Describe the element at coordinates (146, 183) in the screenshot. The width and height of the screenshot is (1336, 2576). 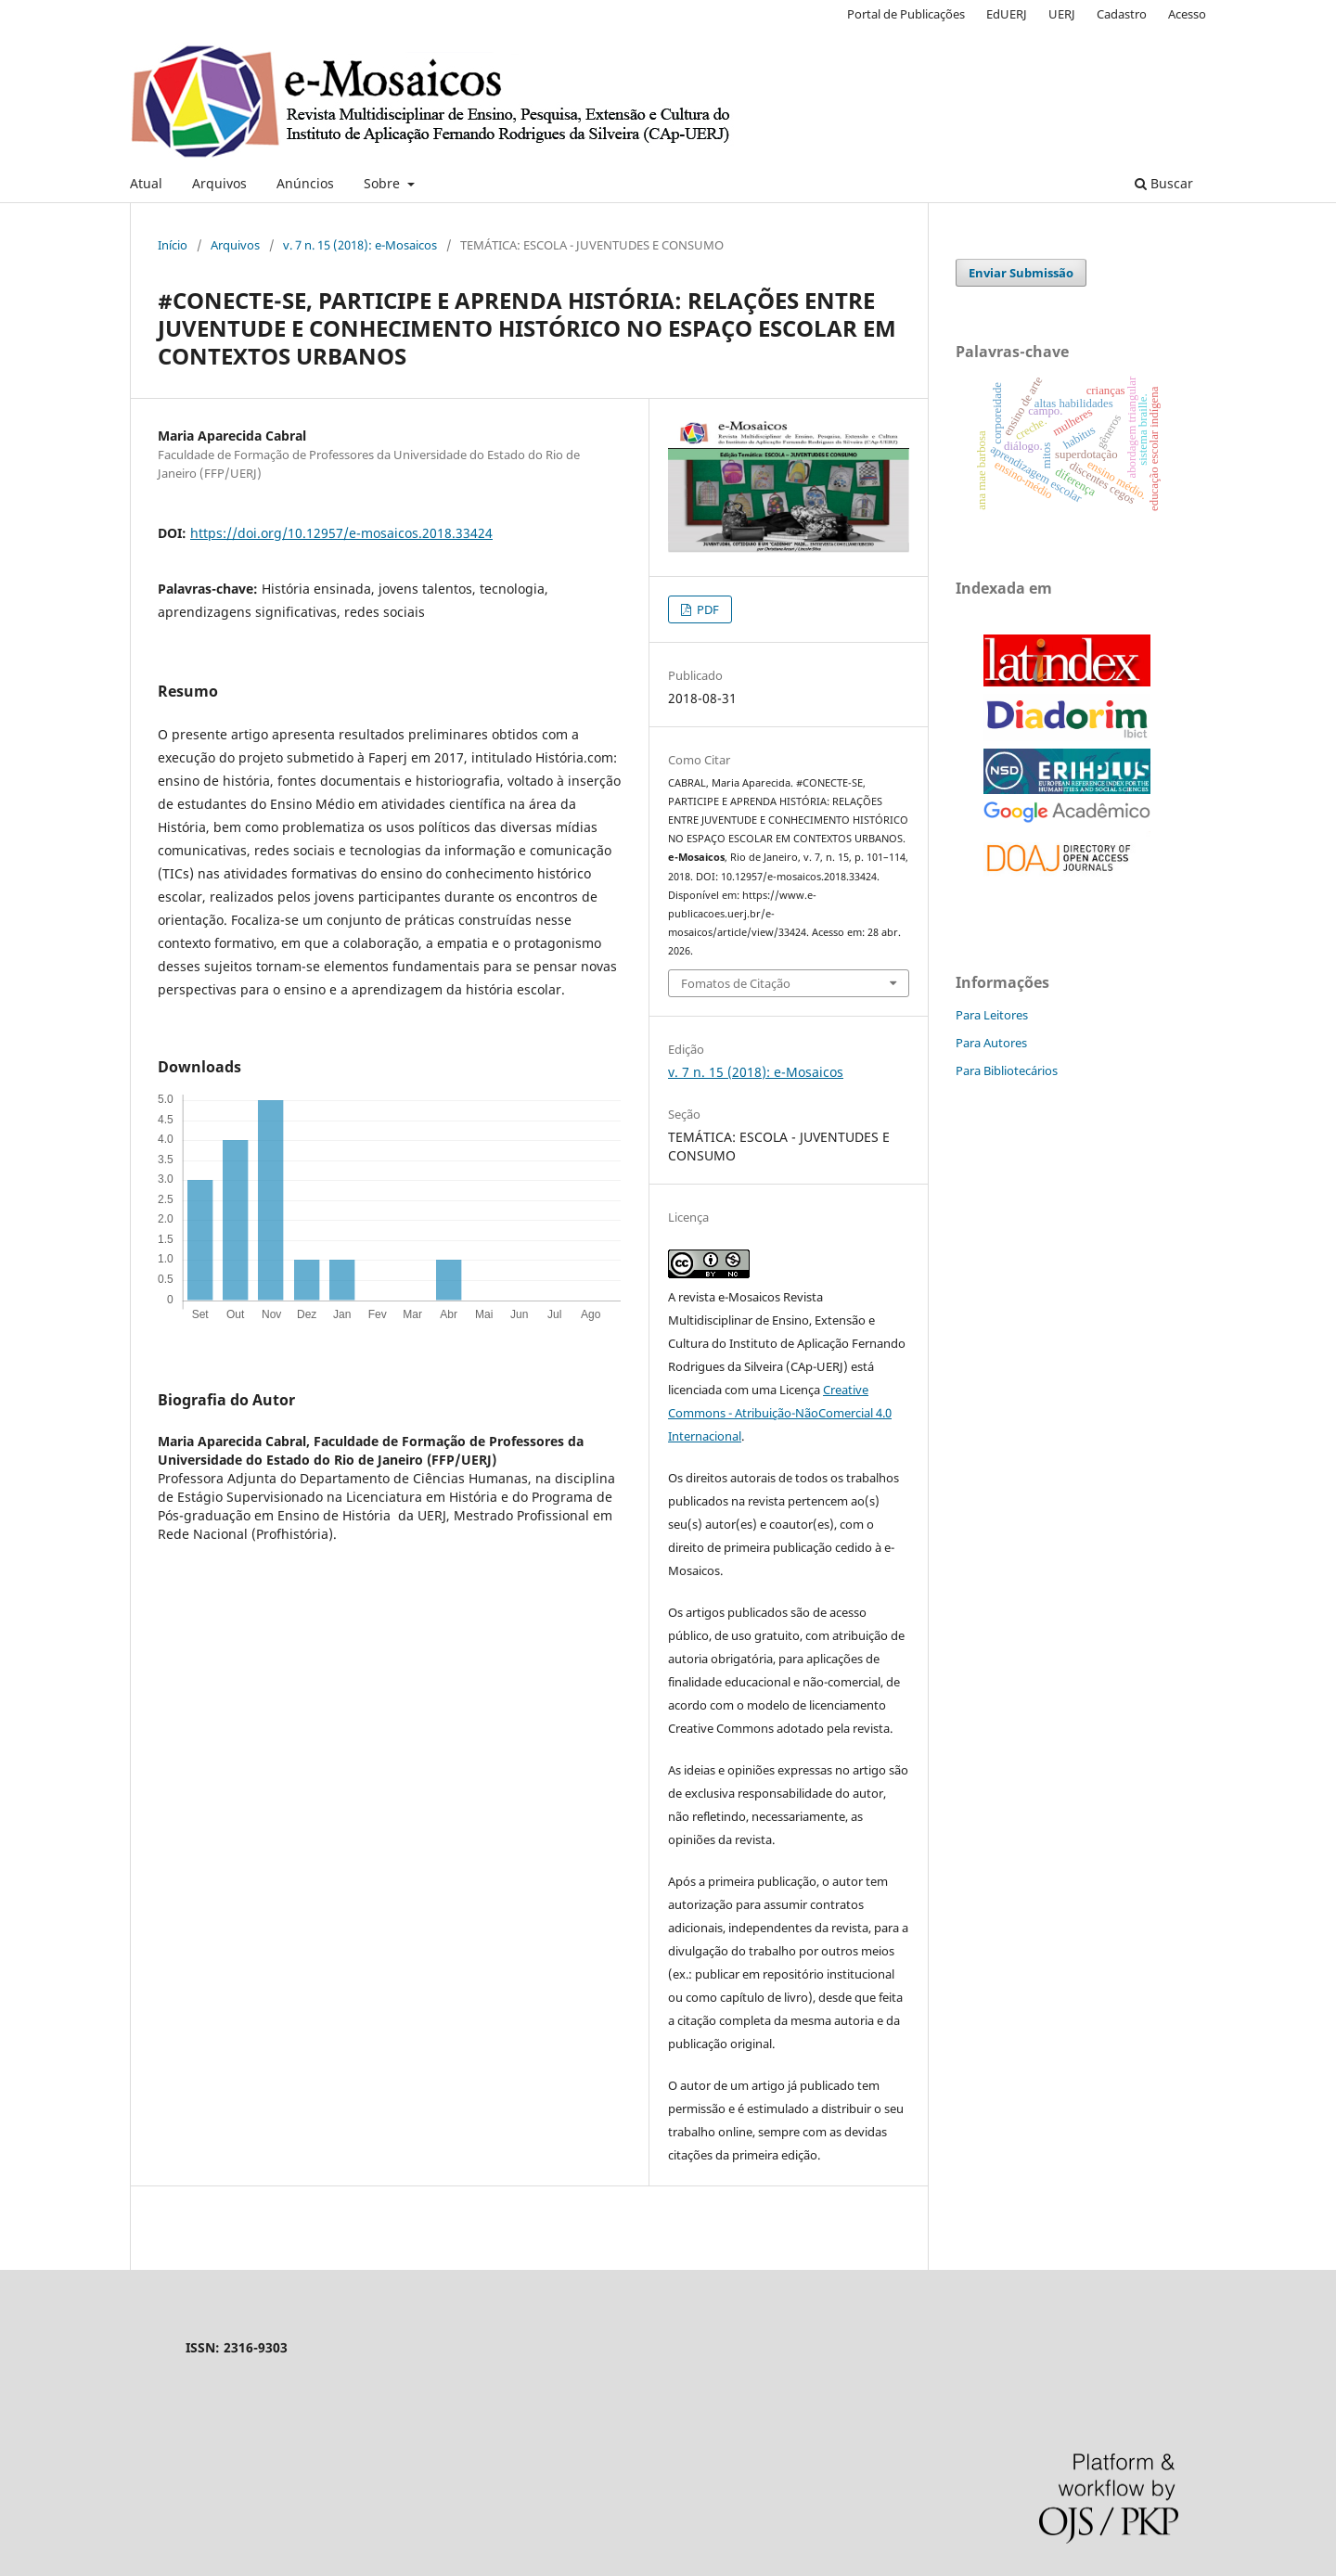
I see `Atual` at that location.